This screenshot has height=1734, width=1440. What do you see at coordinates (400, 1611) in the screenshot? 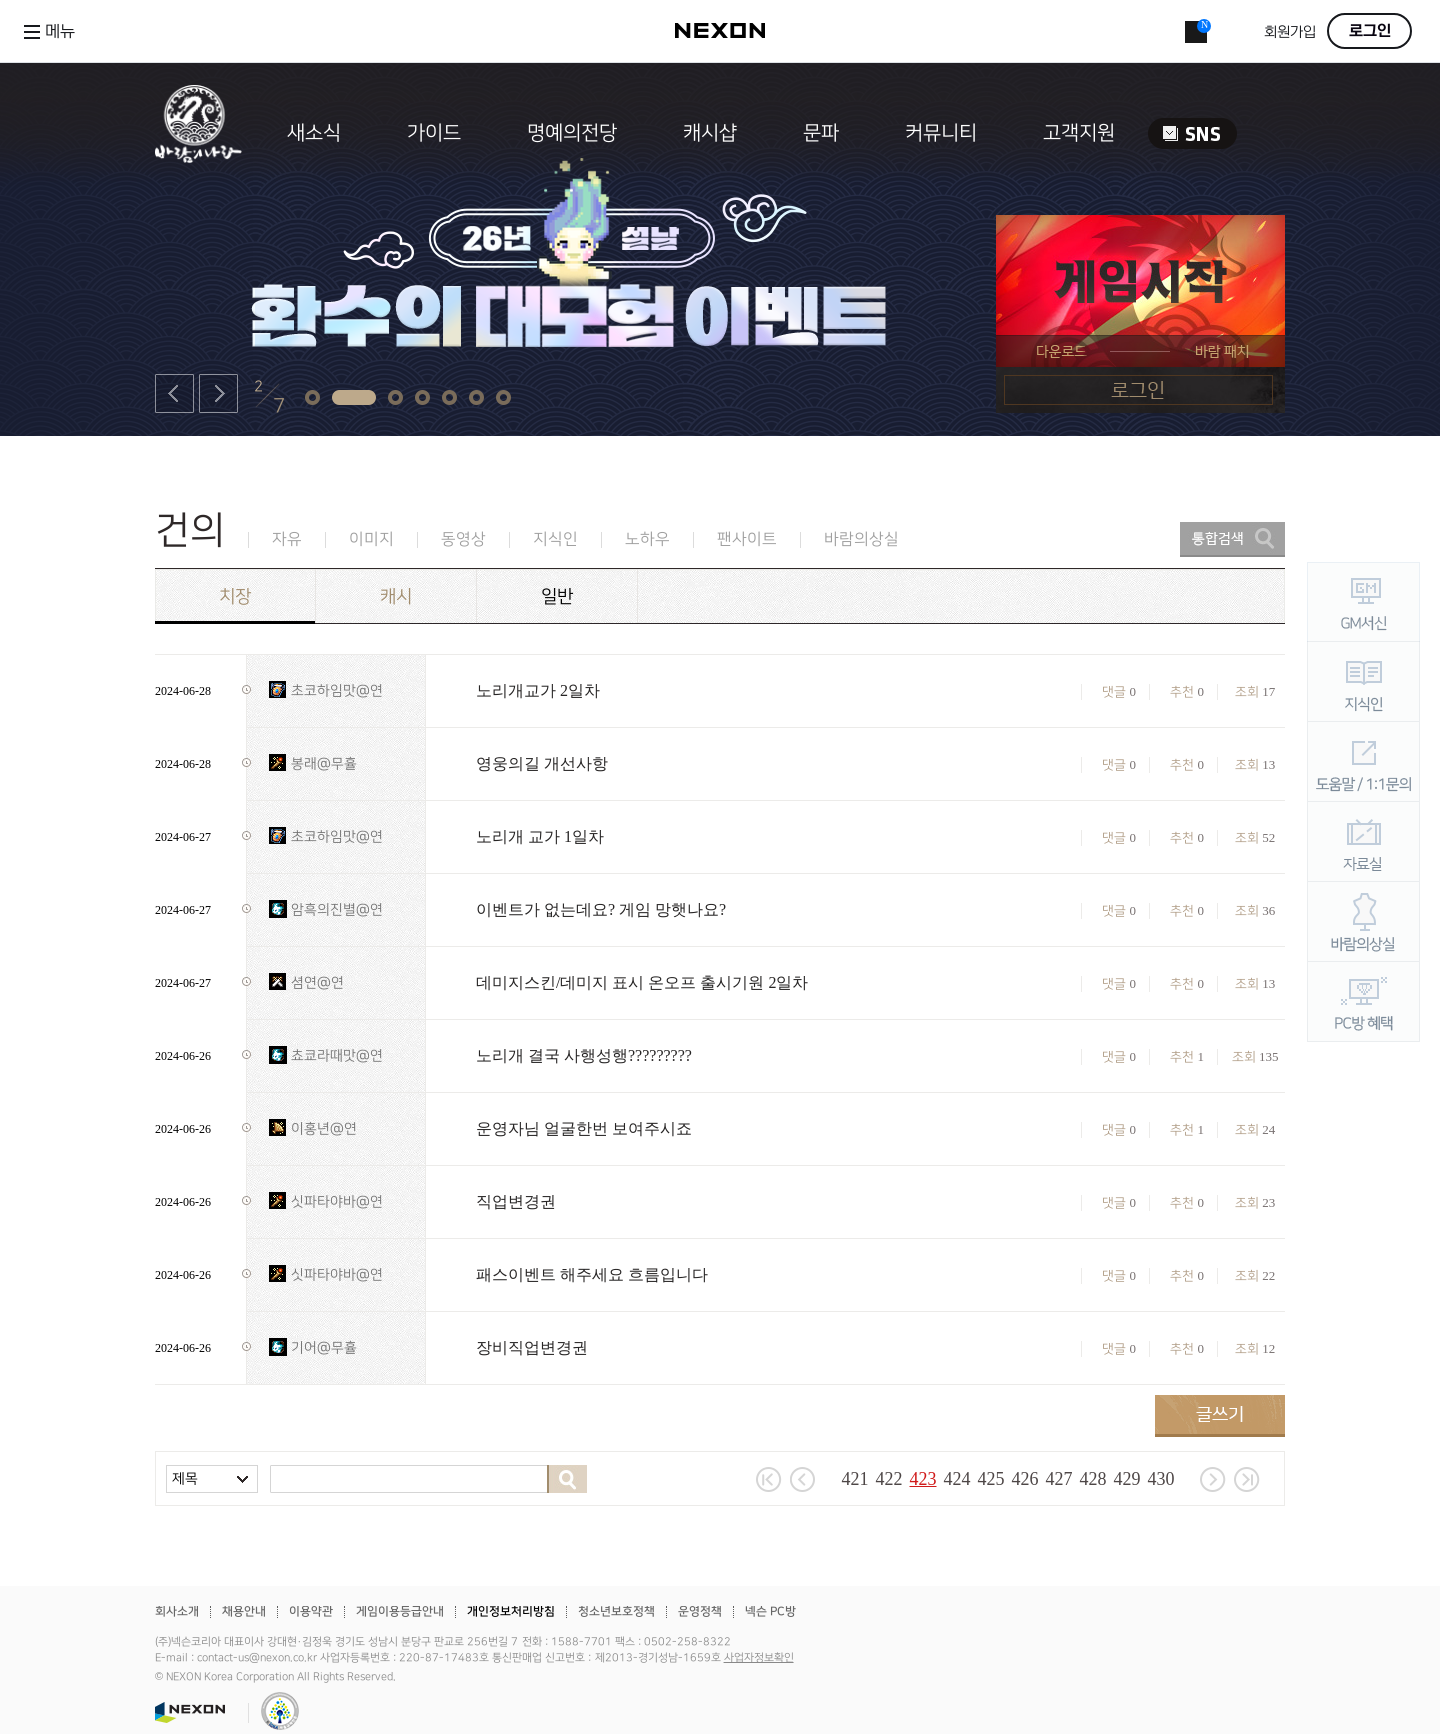
I see `게임이용등급안내` at bounding box center [400, 1611].